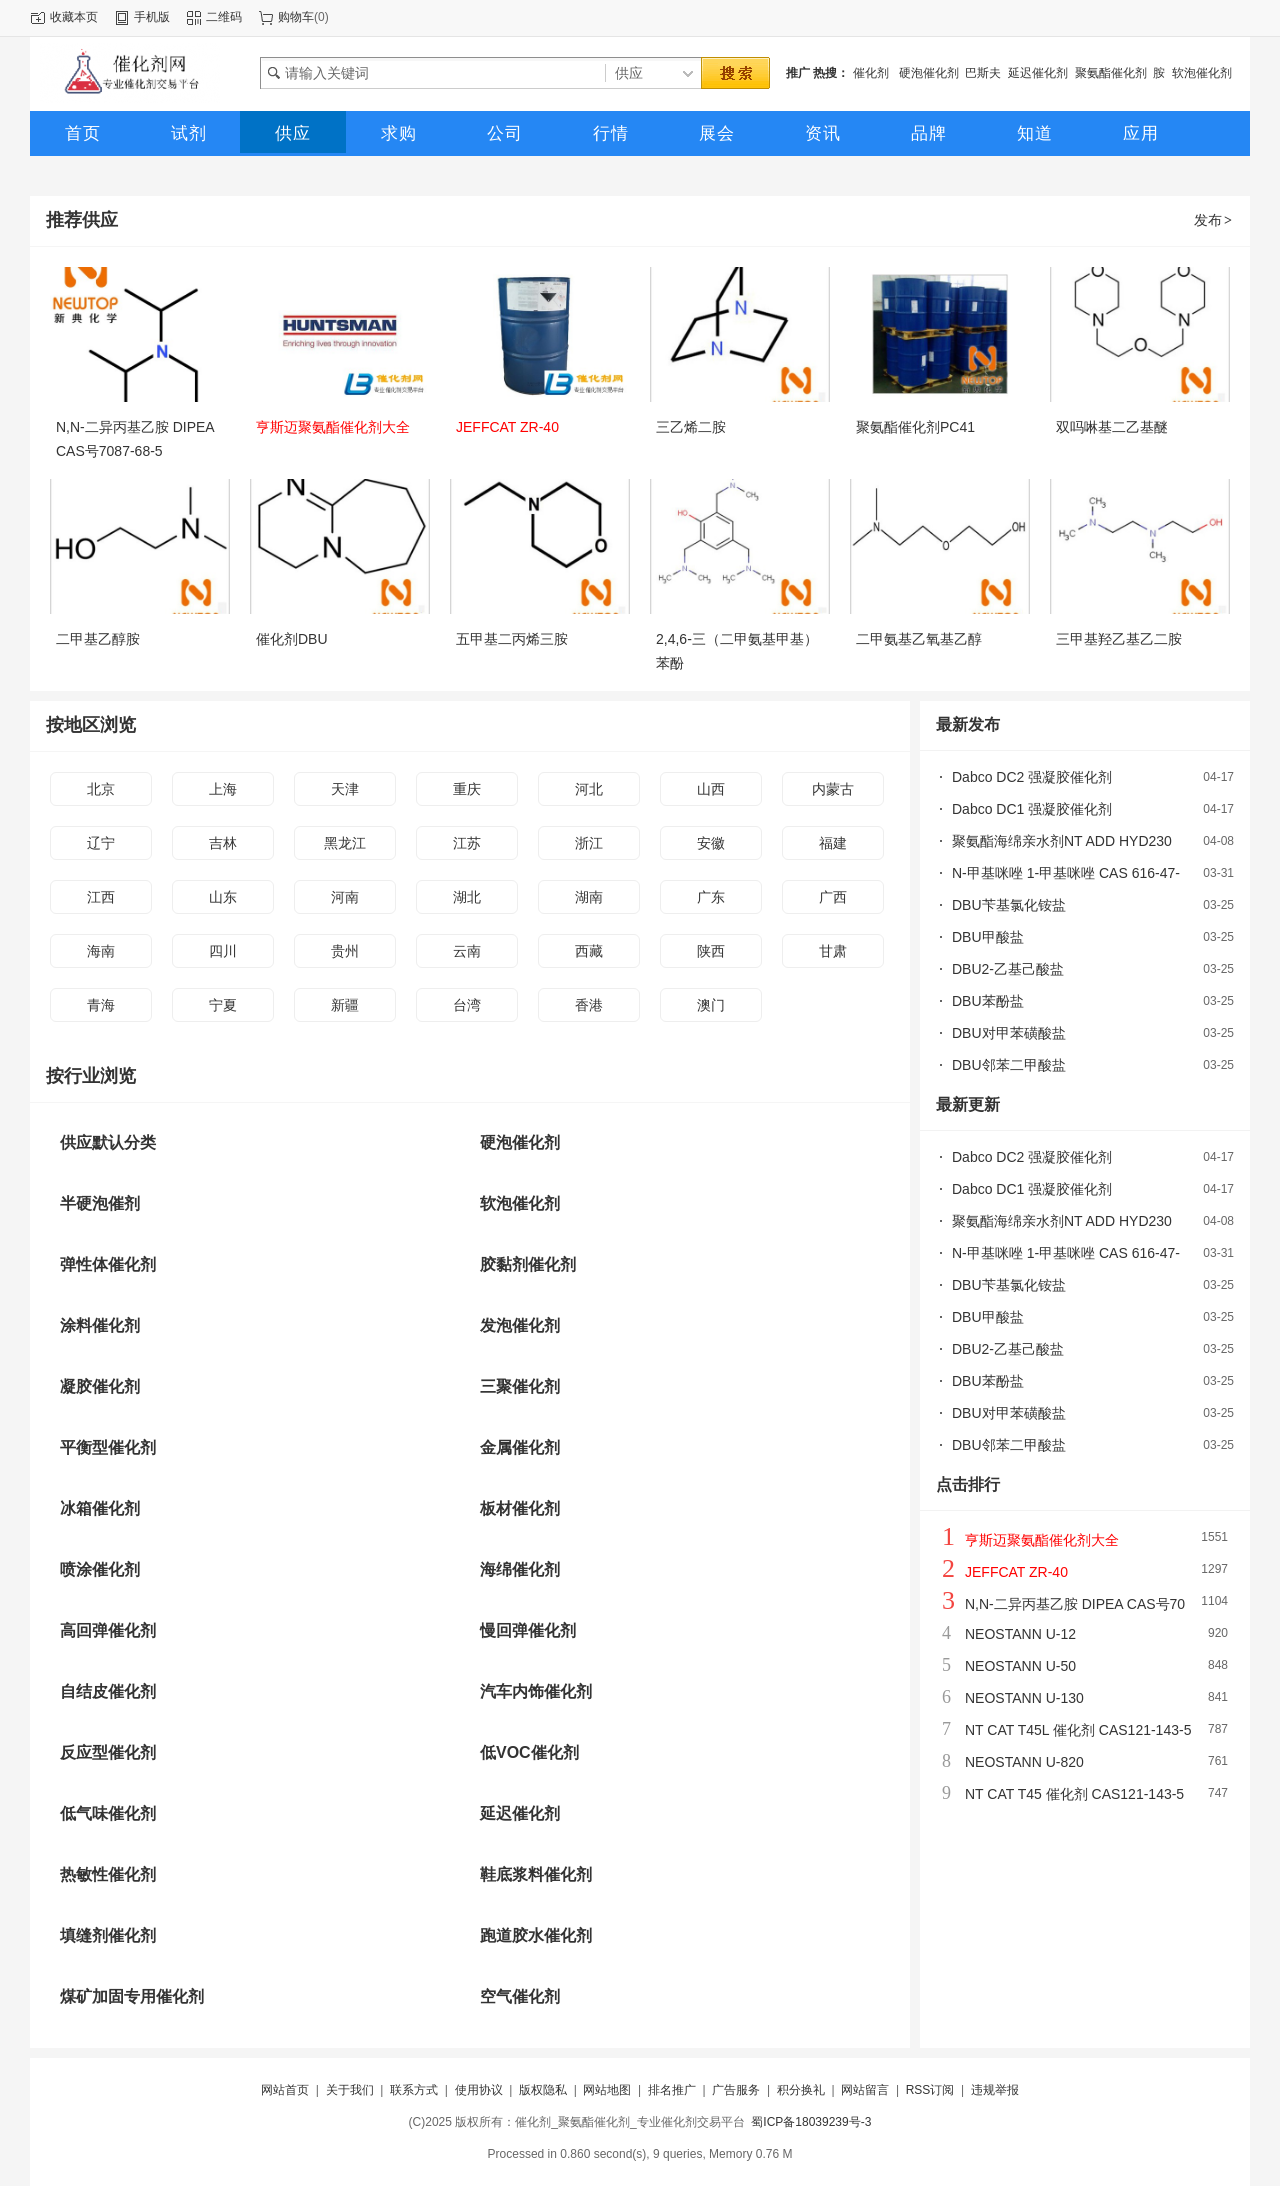 The height and width of the screenshot is (2186, 1280). I want to click on 使用协议, so click(479, 2090).